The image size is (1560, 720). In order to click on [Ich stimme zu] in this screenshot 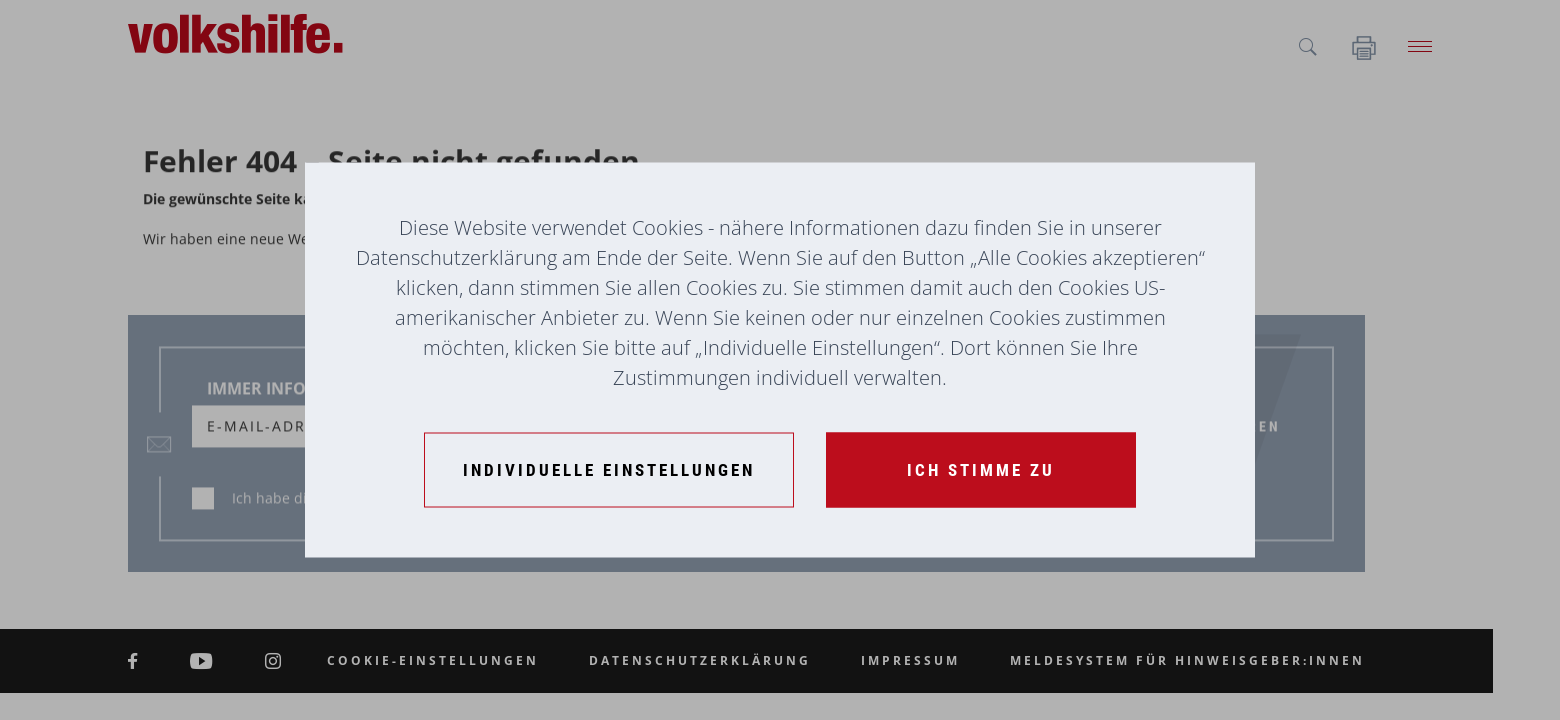, I will do `click(981, 470)`.